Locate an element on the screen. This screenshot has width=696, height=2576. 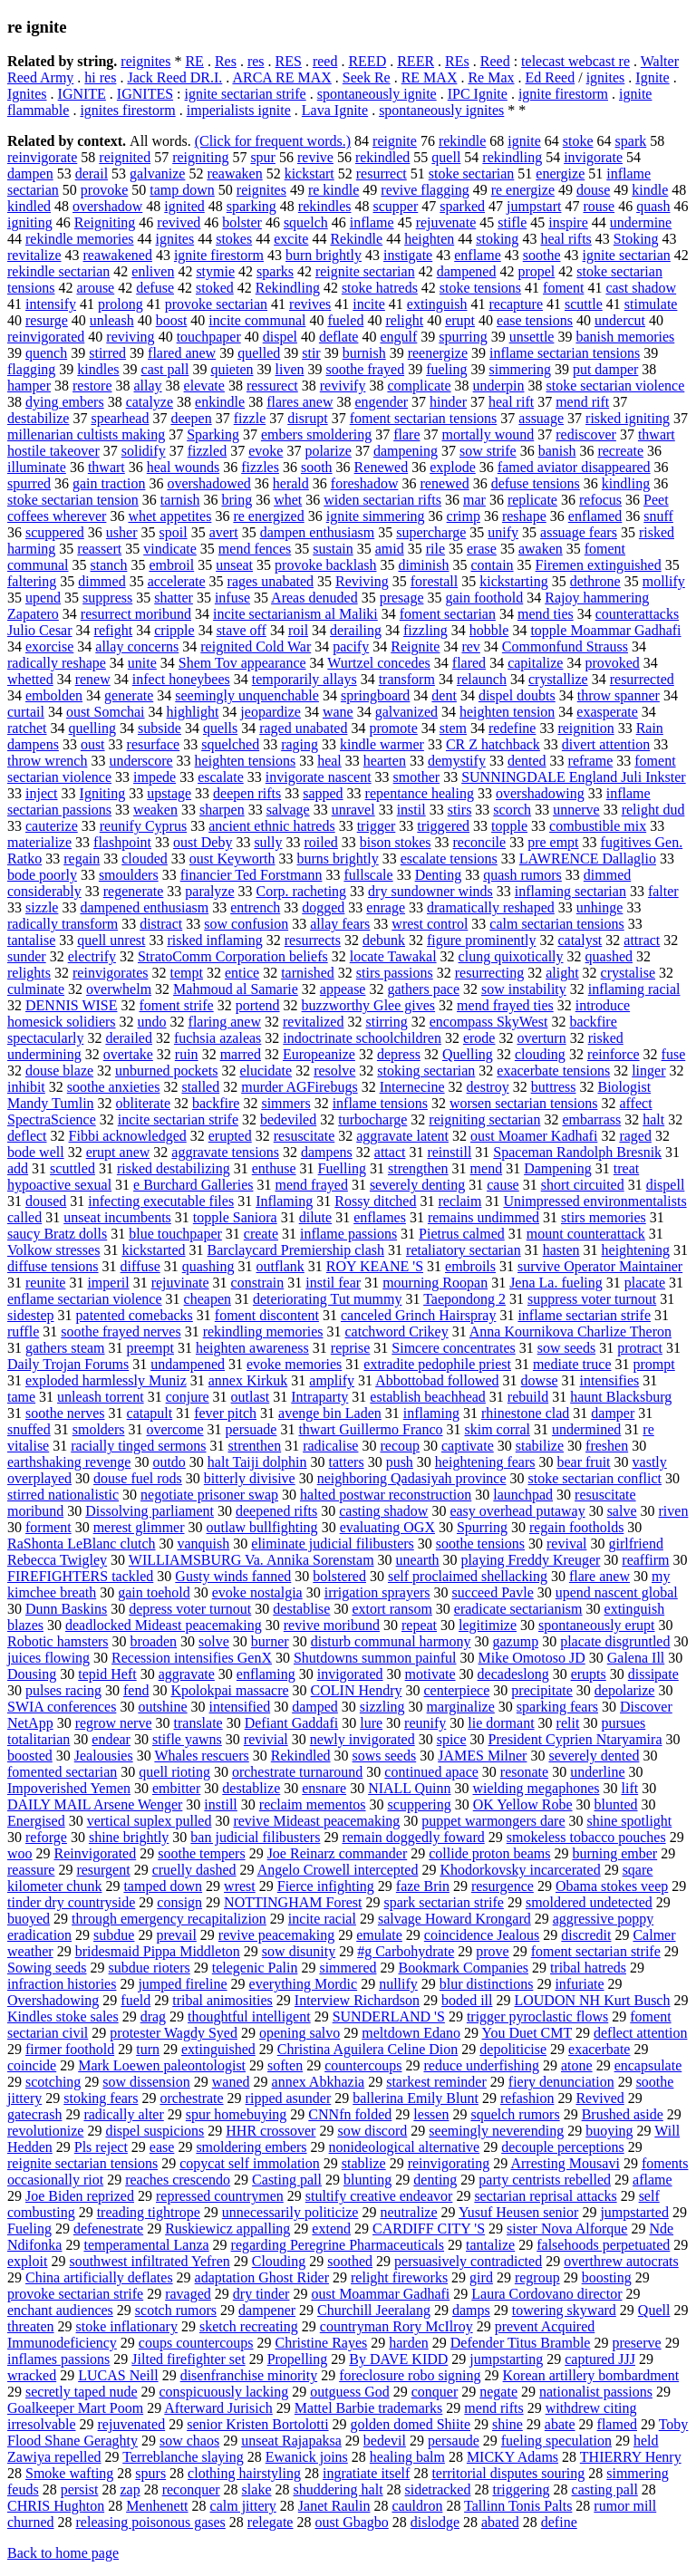
dampened is located at coordinates (467, 271).